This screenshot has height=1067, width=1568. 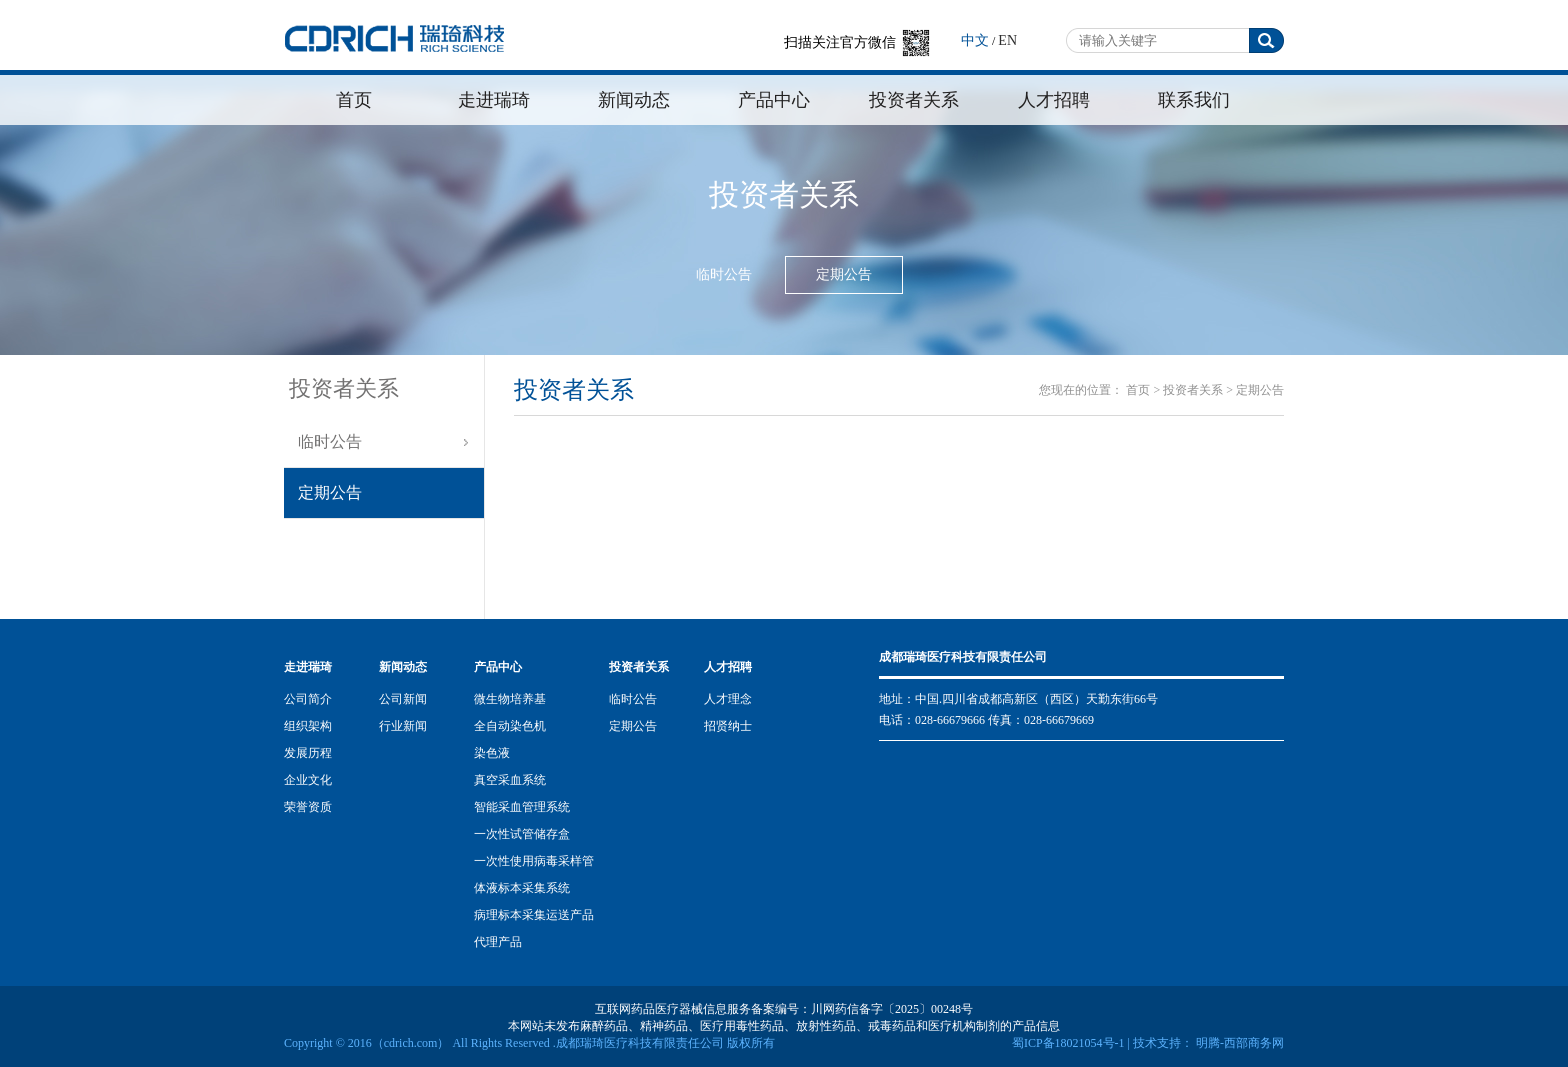 What do you see at coordinates (534, 861) in the screenshot?
I see `一次性使用病毒采样管` at bounding box center [534, 861].